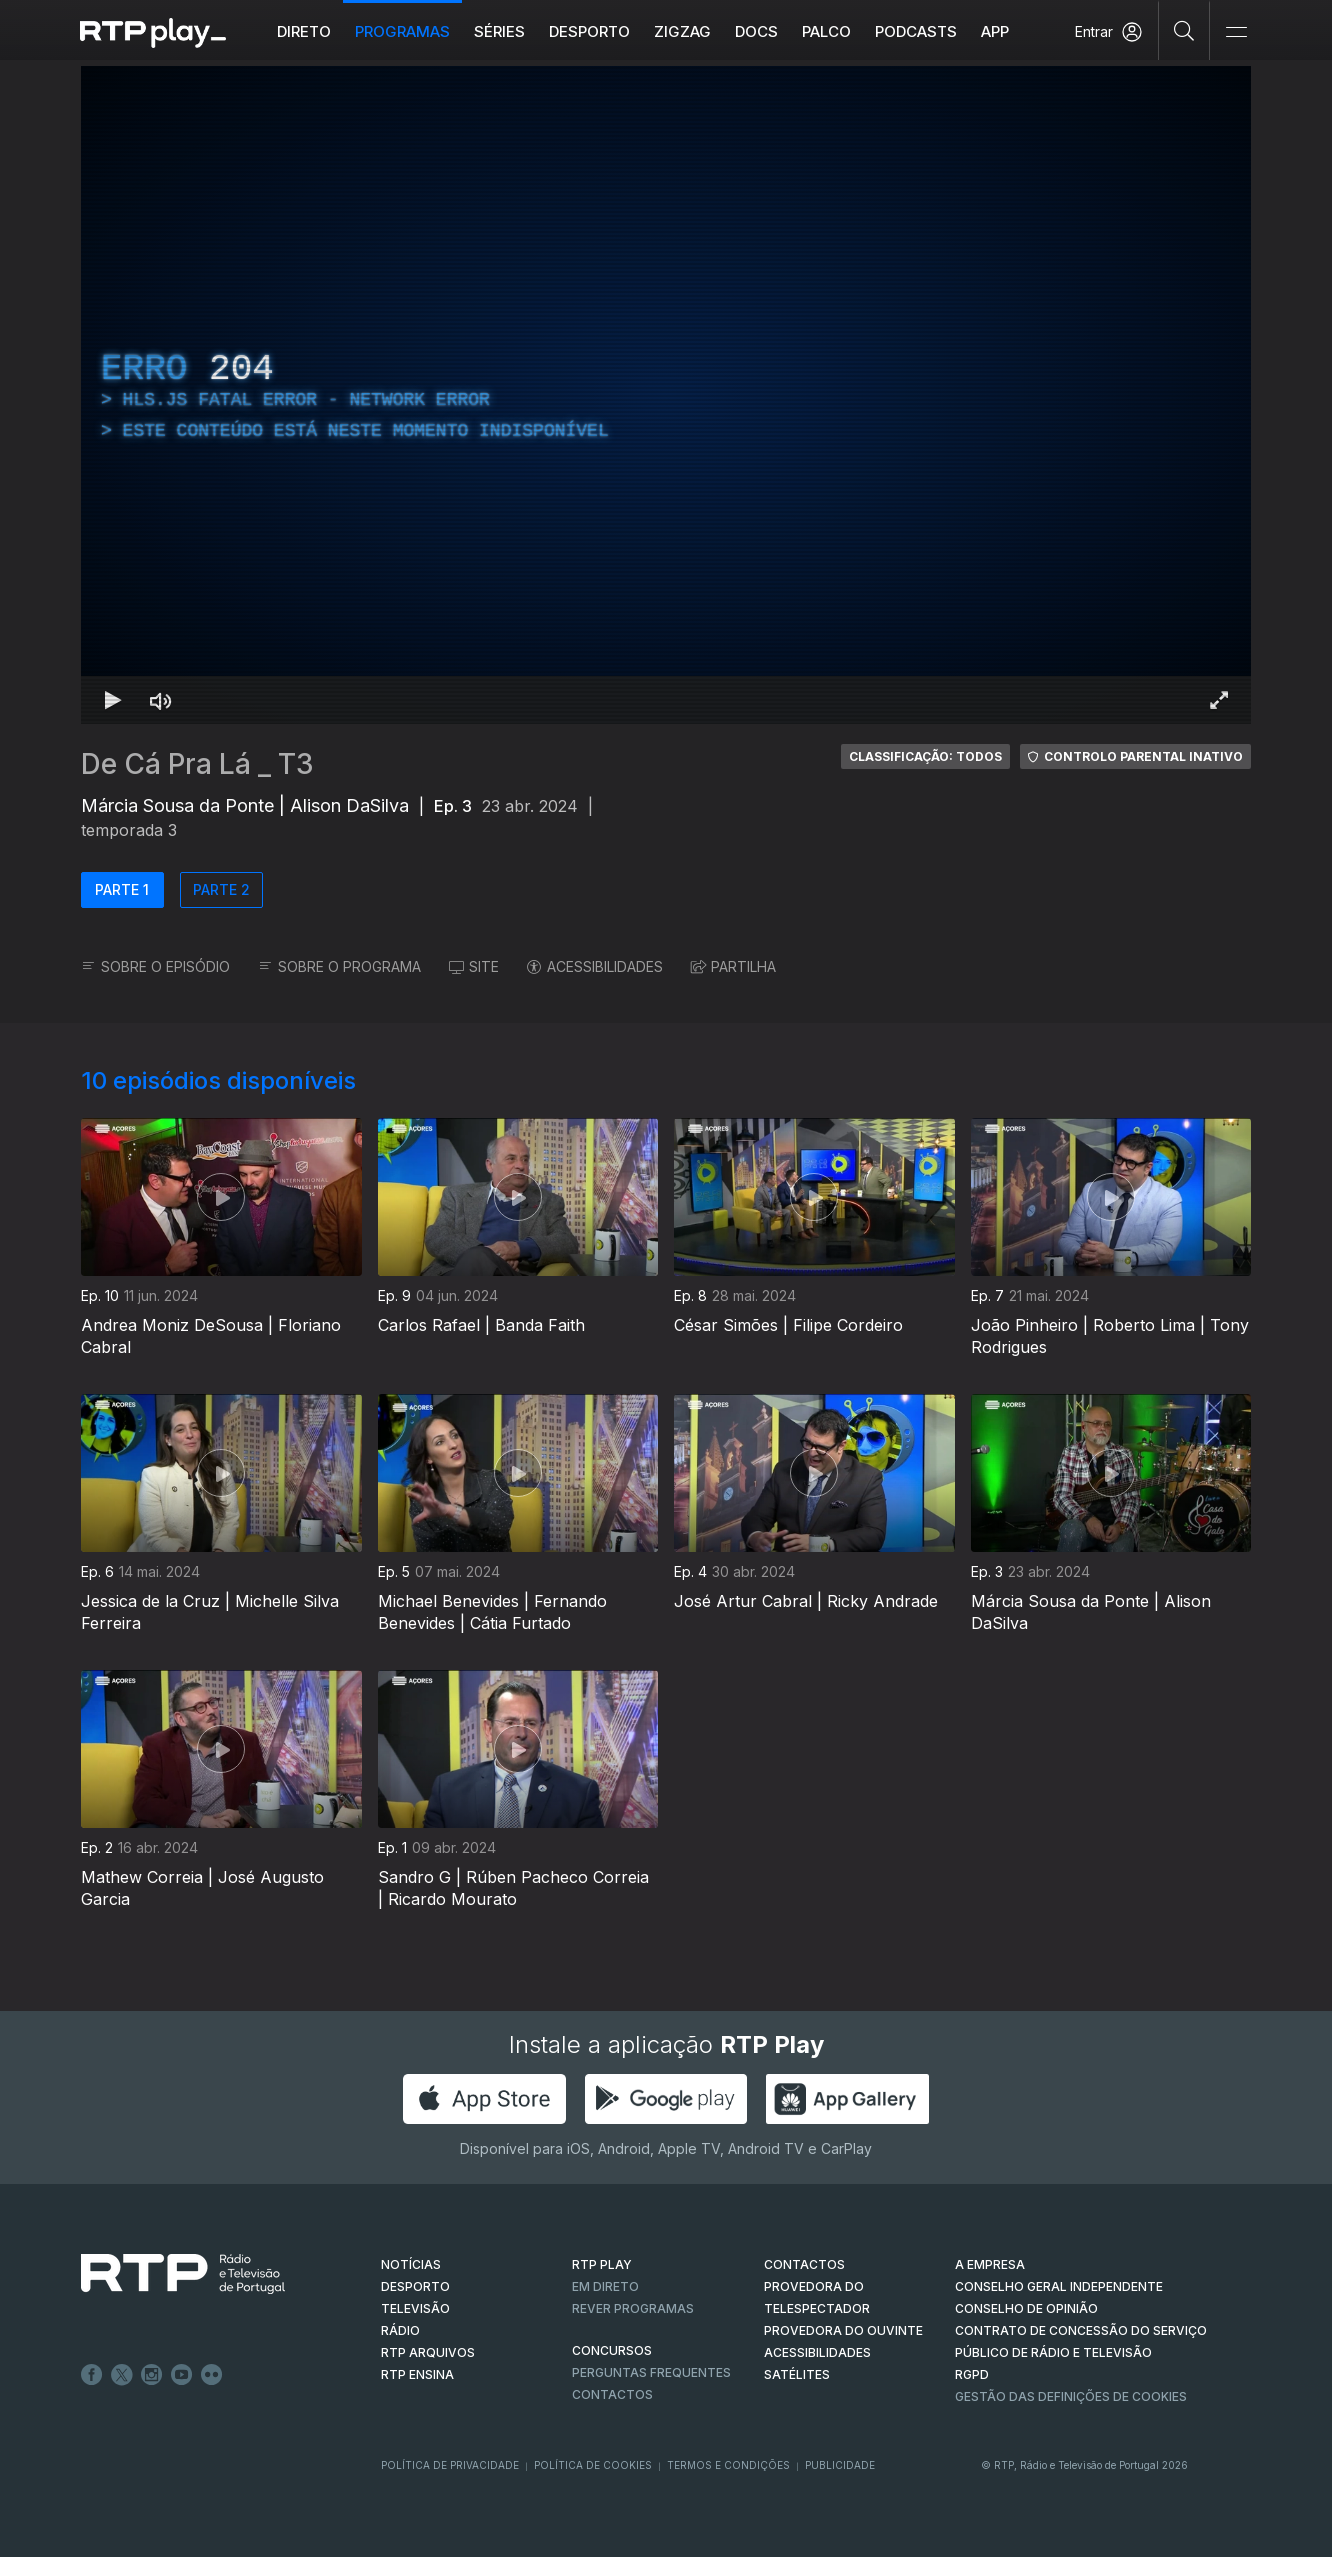 This screenshot has height=2557, width=1332. What do you see at coordinates (113, 700) in the screenshot?
I see `[Reproduzir Atalho de teclado k]` at bounding box center [113, 700].